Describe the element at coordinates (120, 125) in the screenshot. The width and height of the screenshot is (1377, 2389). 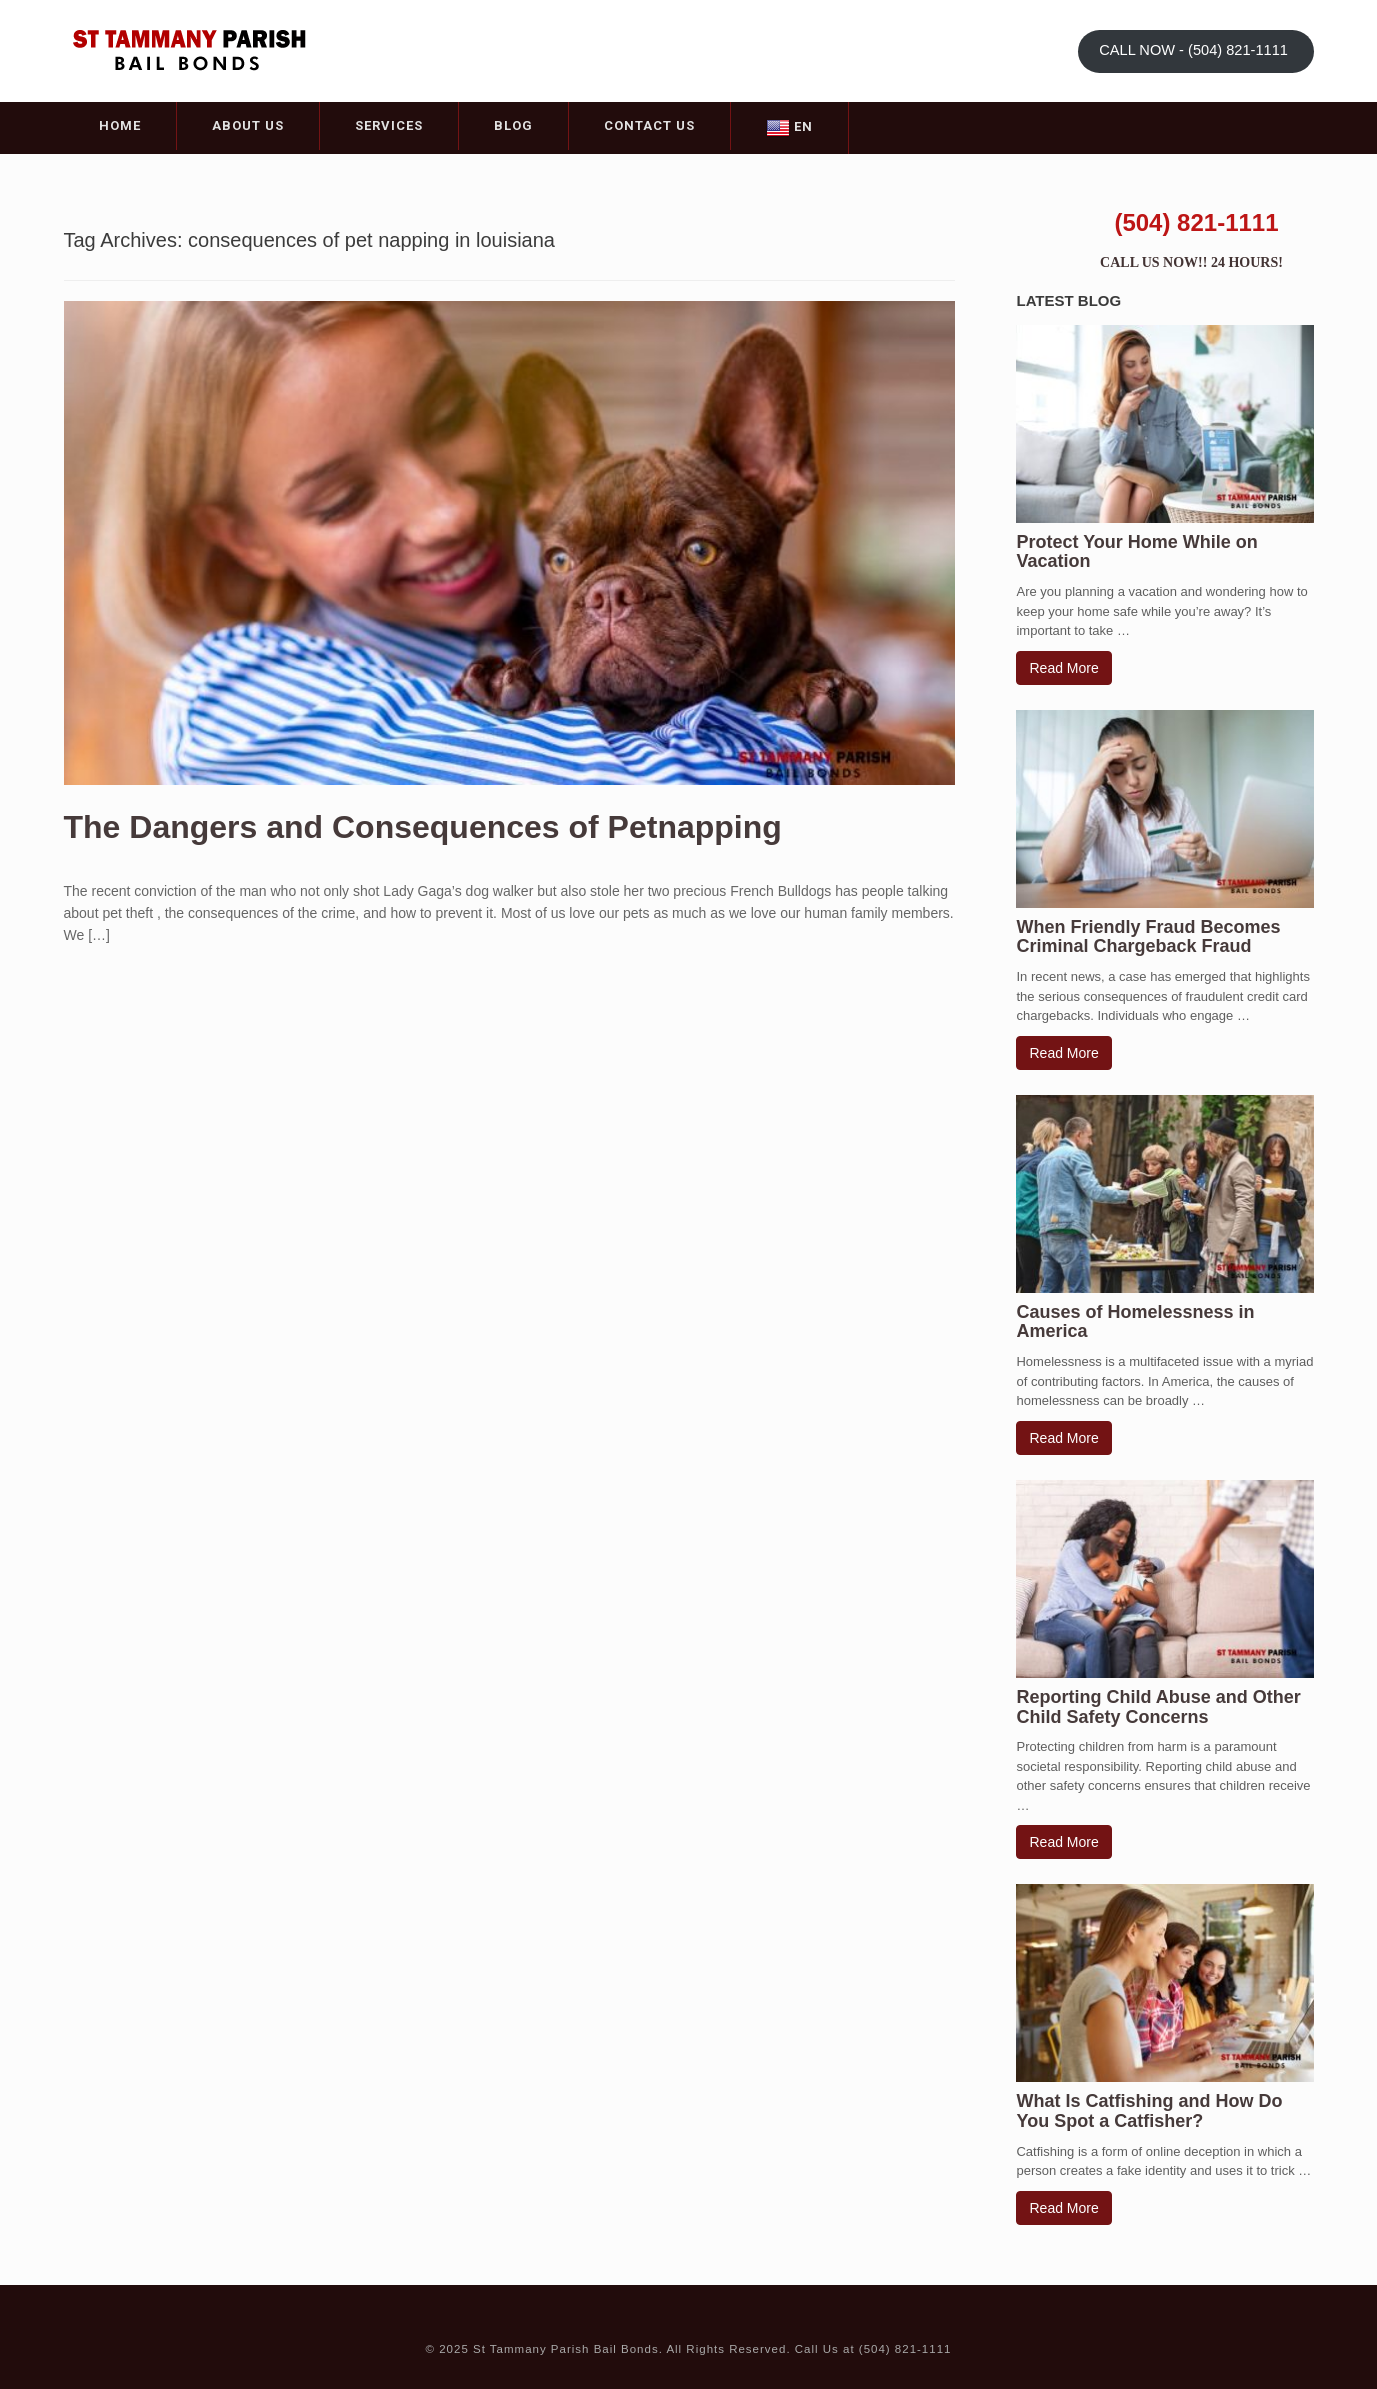
I see `Home` at that location.